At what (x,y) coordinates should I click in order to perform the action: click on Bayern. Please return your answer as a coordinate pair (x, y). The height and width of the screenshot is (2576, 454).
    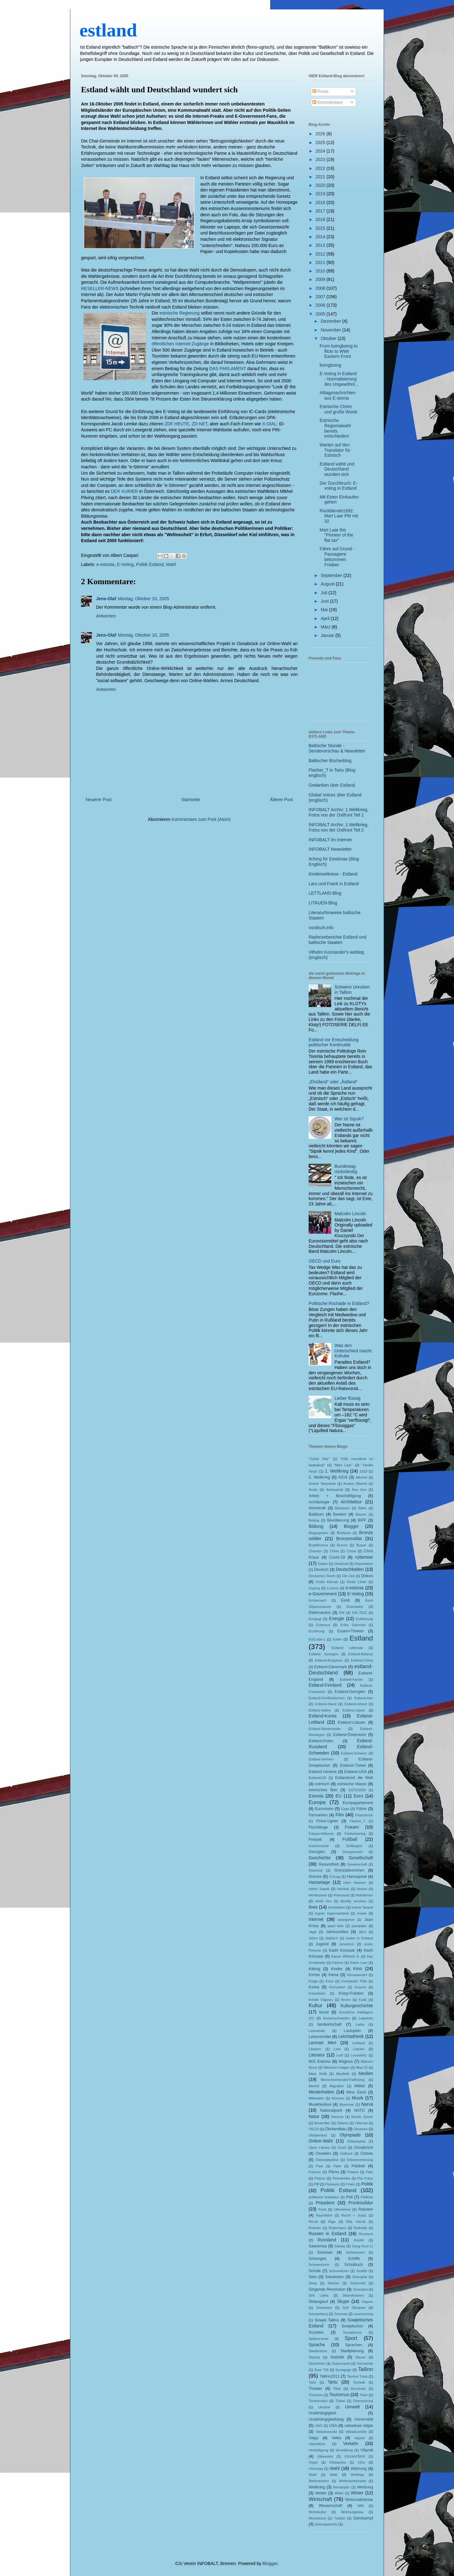
    Looking at the image, I should click on (360, 1514).